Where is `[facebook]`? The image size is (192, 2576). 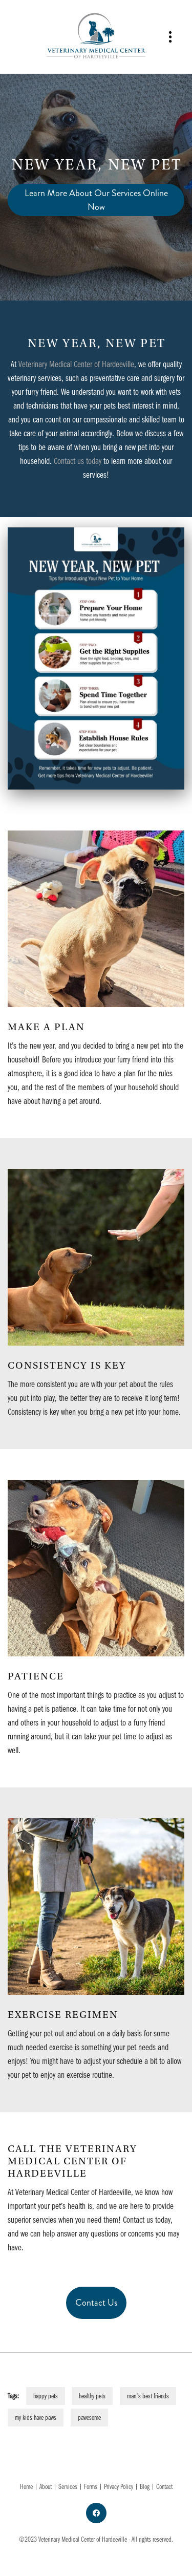
[facebook] is located at coordinates (96, 2513).